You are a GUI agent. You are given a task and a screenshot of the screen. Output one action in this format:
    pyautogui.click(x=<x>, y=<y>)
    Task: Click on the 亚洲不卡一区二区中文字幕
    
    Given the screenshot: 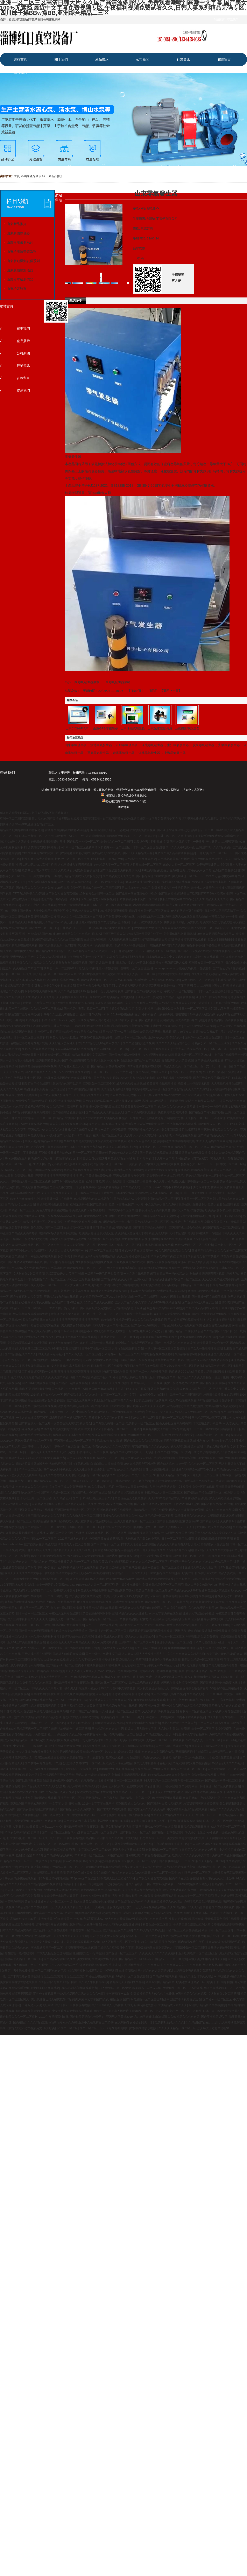 What is the action you would take?
    pyautogui.click(x=45, y=1648)
    